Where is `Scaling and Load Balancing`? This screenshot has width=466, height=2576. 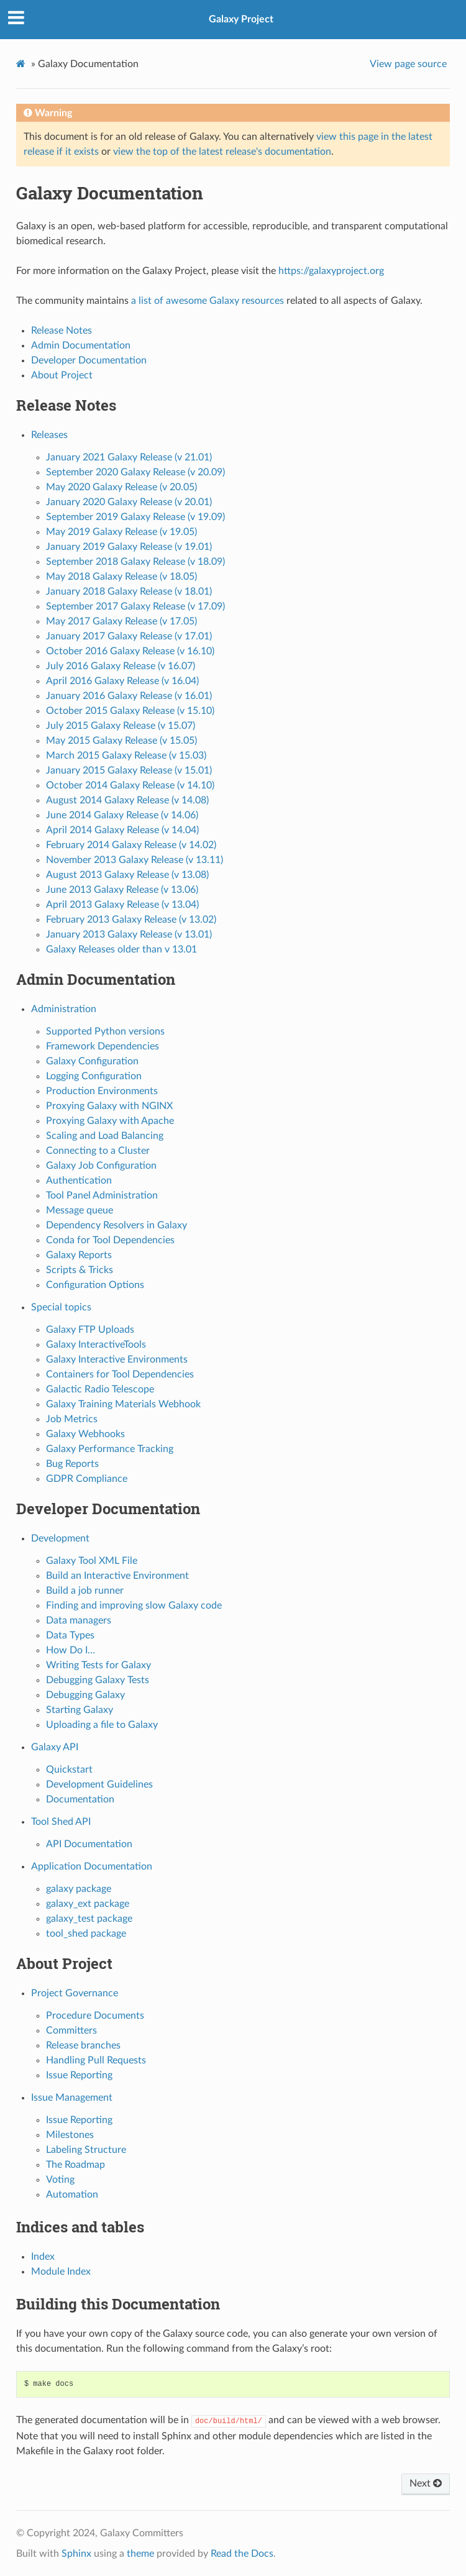
Scaling and Load Balancing is located at coordinates (104, 1136).